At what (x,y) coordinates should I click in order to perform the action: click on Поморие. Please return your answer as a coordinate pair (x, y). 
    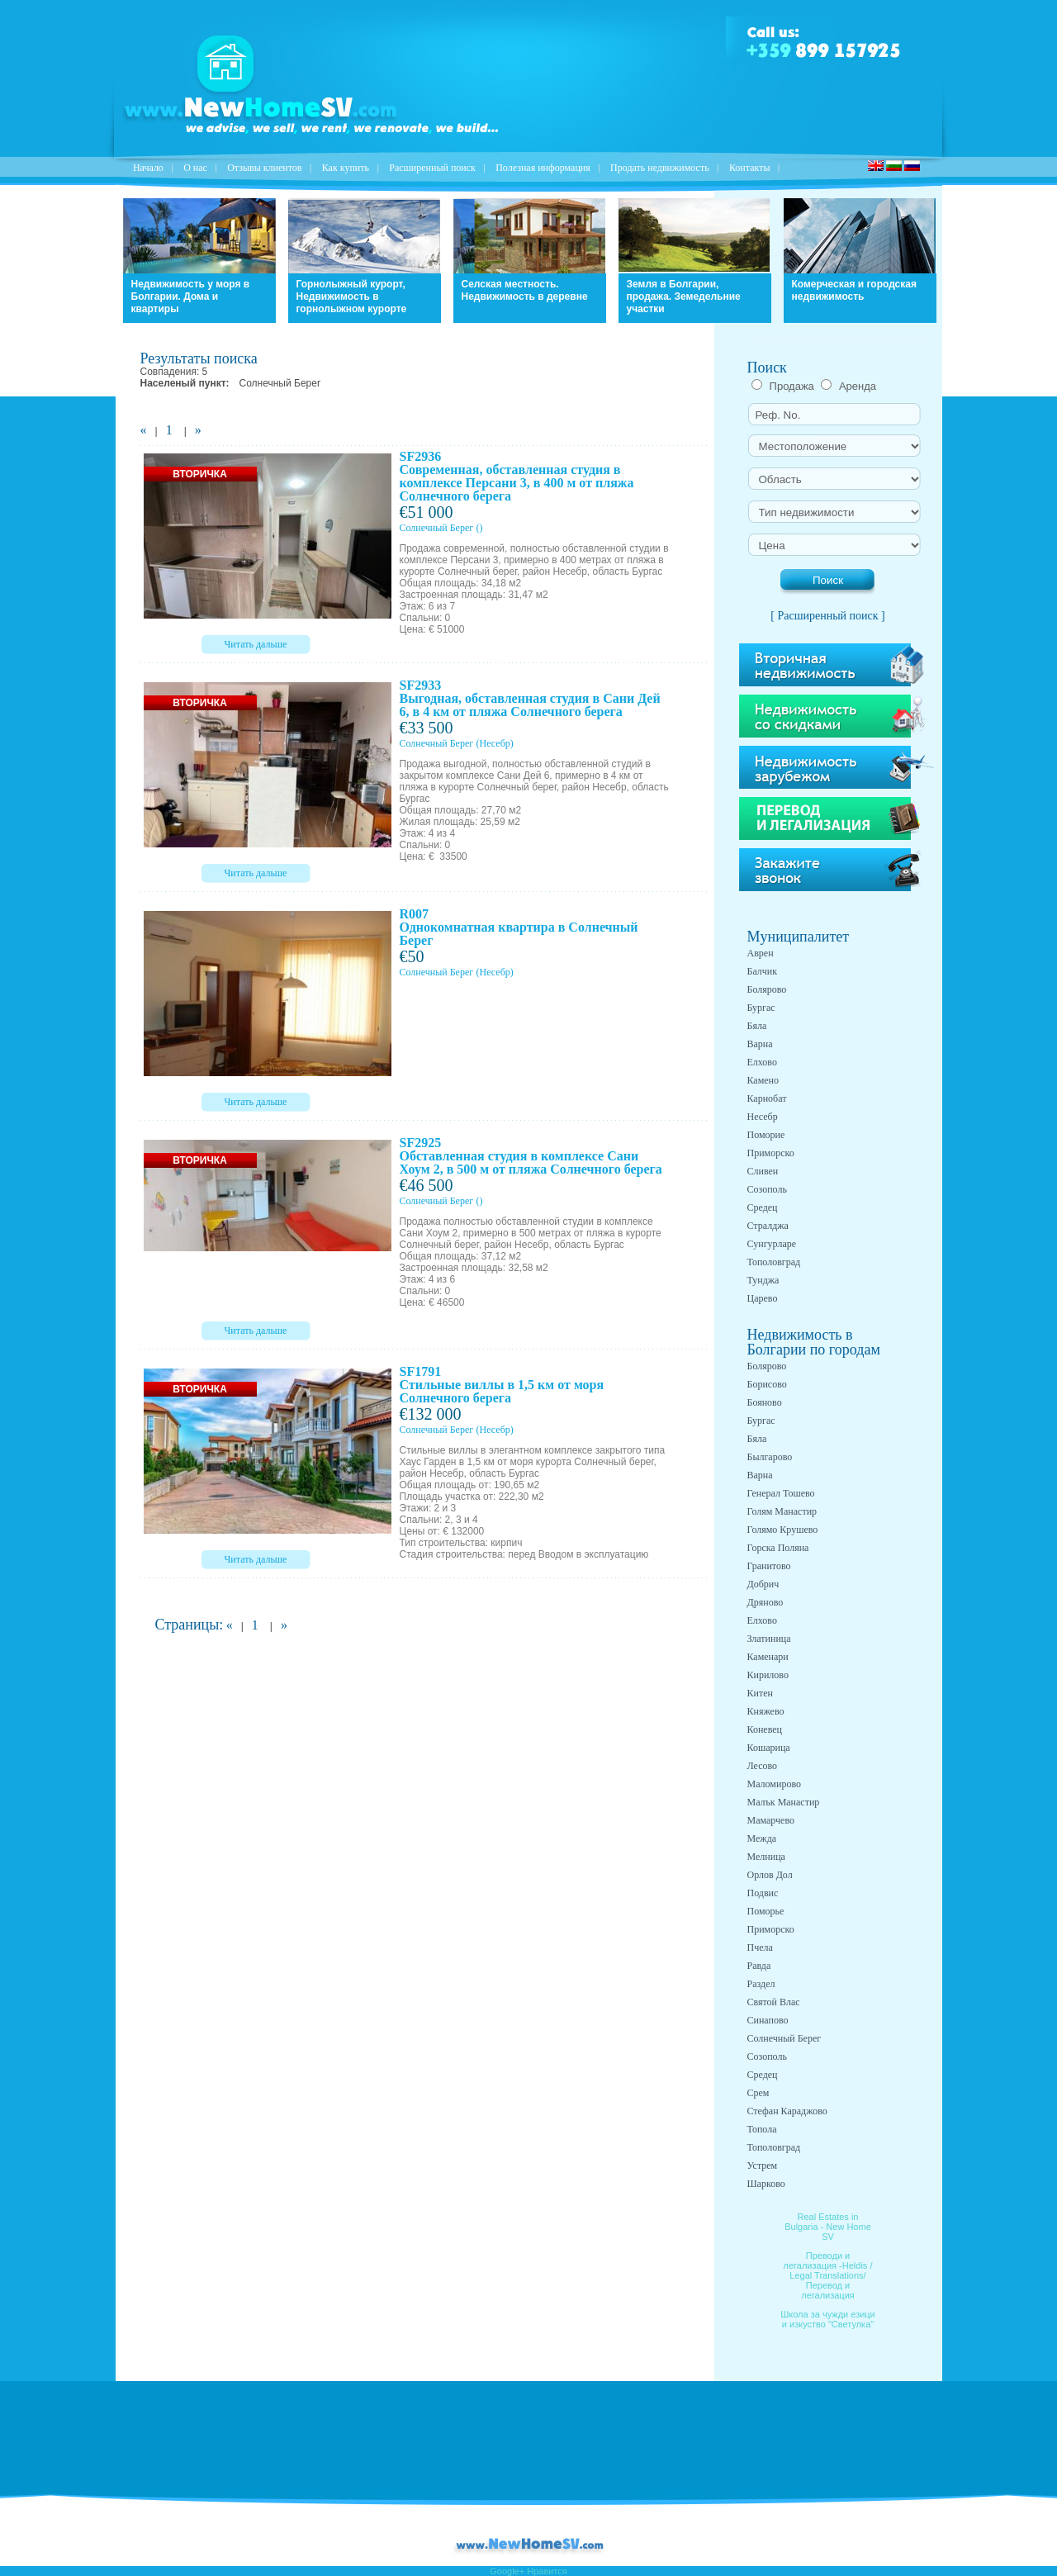
    Looking at the image, I should click on (766, 1135).